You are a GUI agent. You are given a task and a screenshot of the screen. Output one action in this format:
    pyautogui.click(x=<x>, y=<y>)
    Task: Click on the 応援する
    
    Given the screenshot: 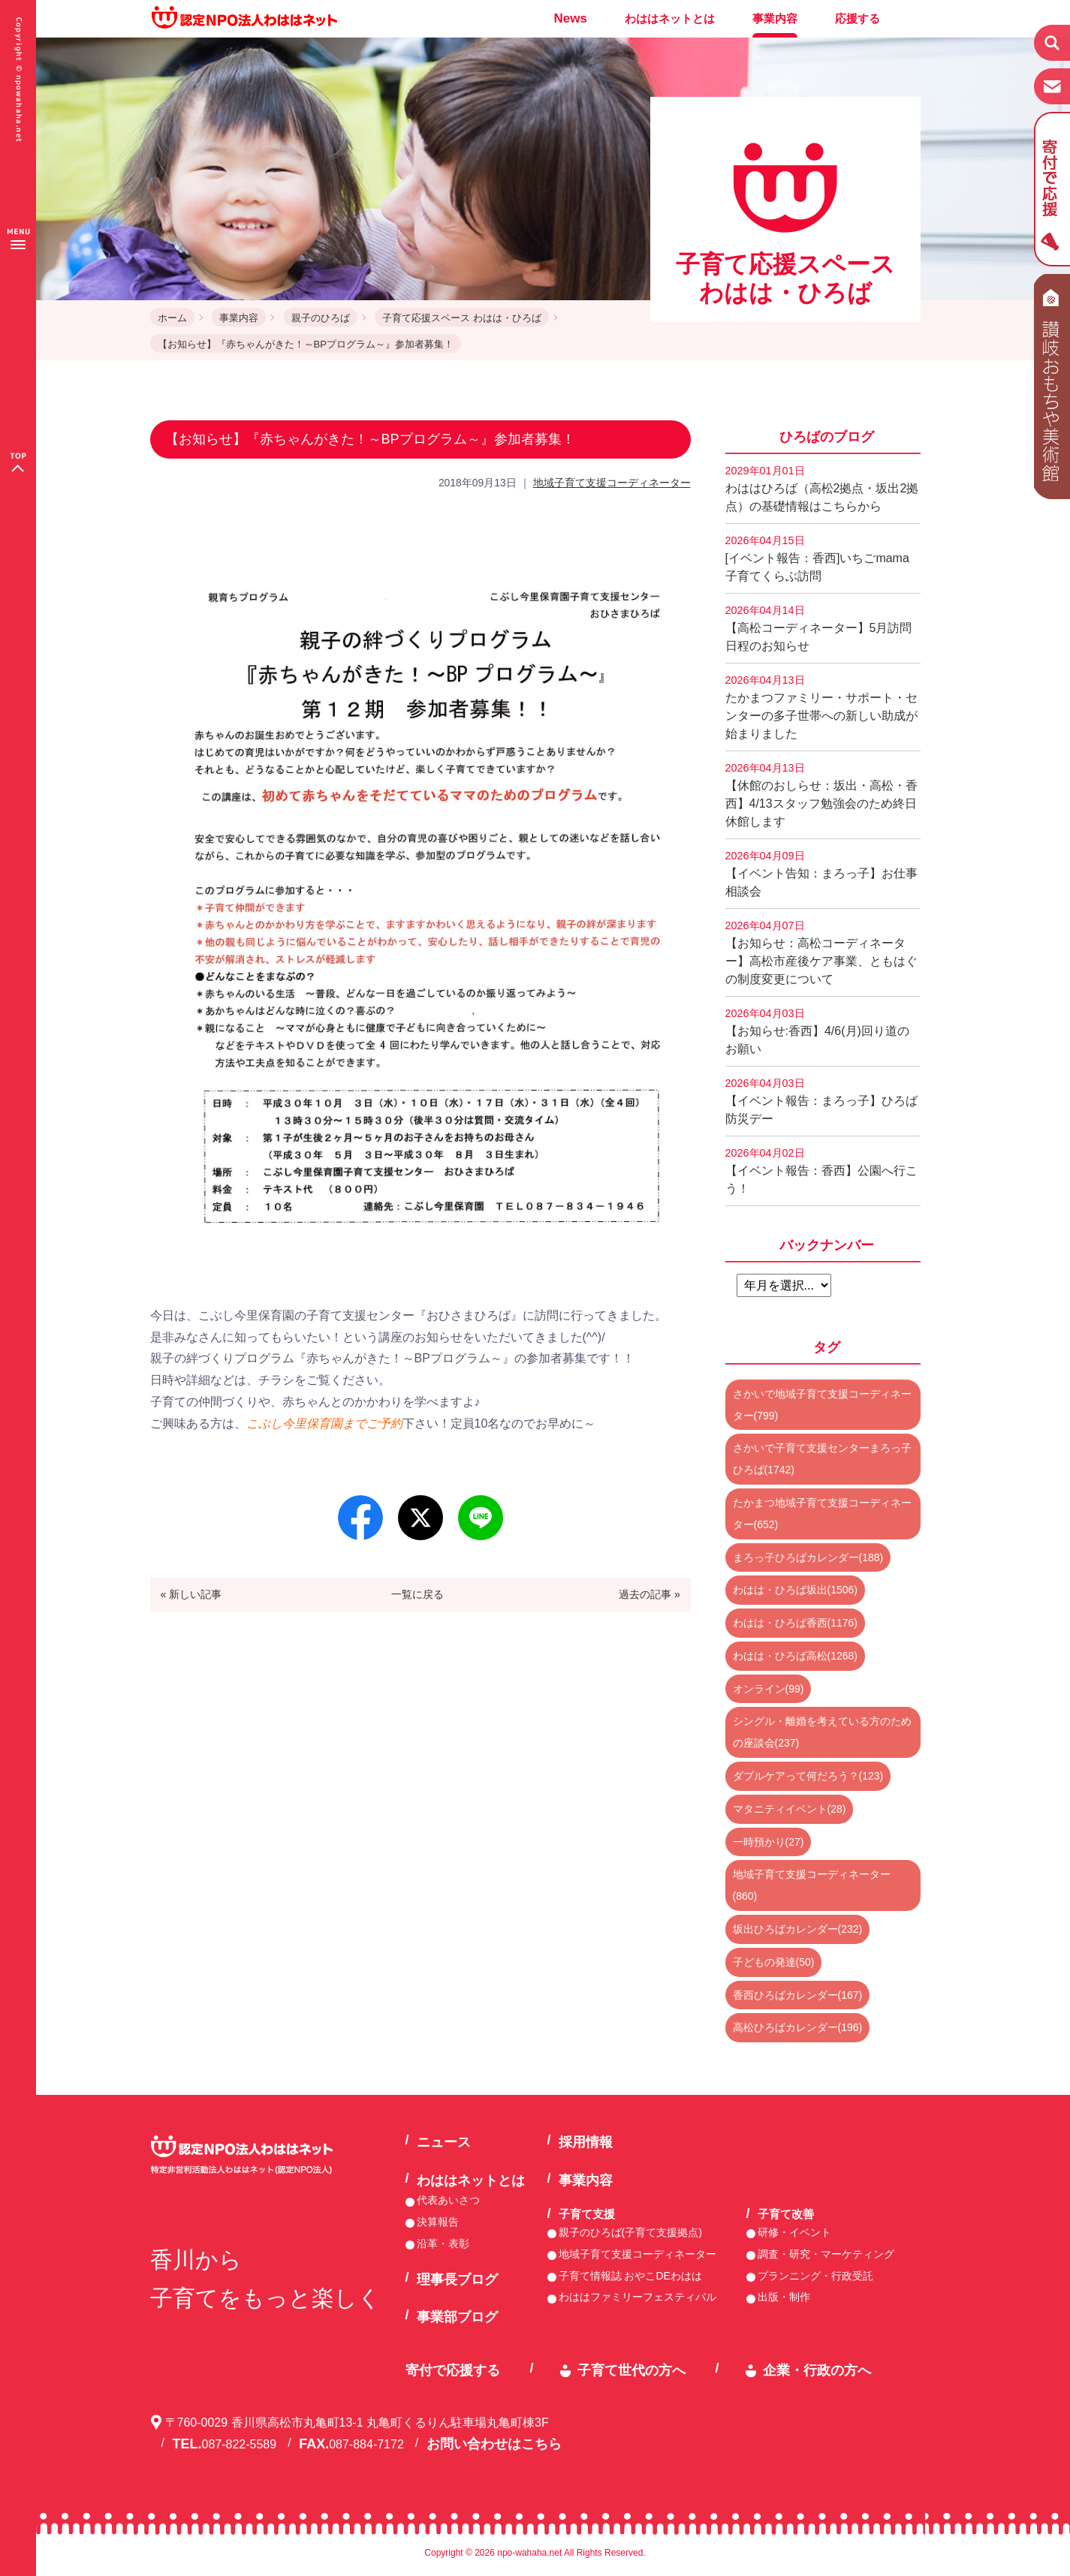 What is the action you would take?
    pyautogui.click(x=857, y=18)
    